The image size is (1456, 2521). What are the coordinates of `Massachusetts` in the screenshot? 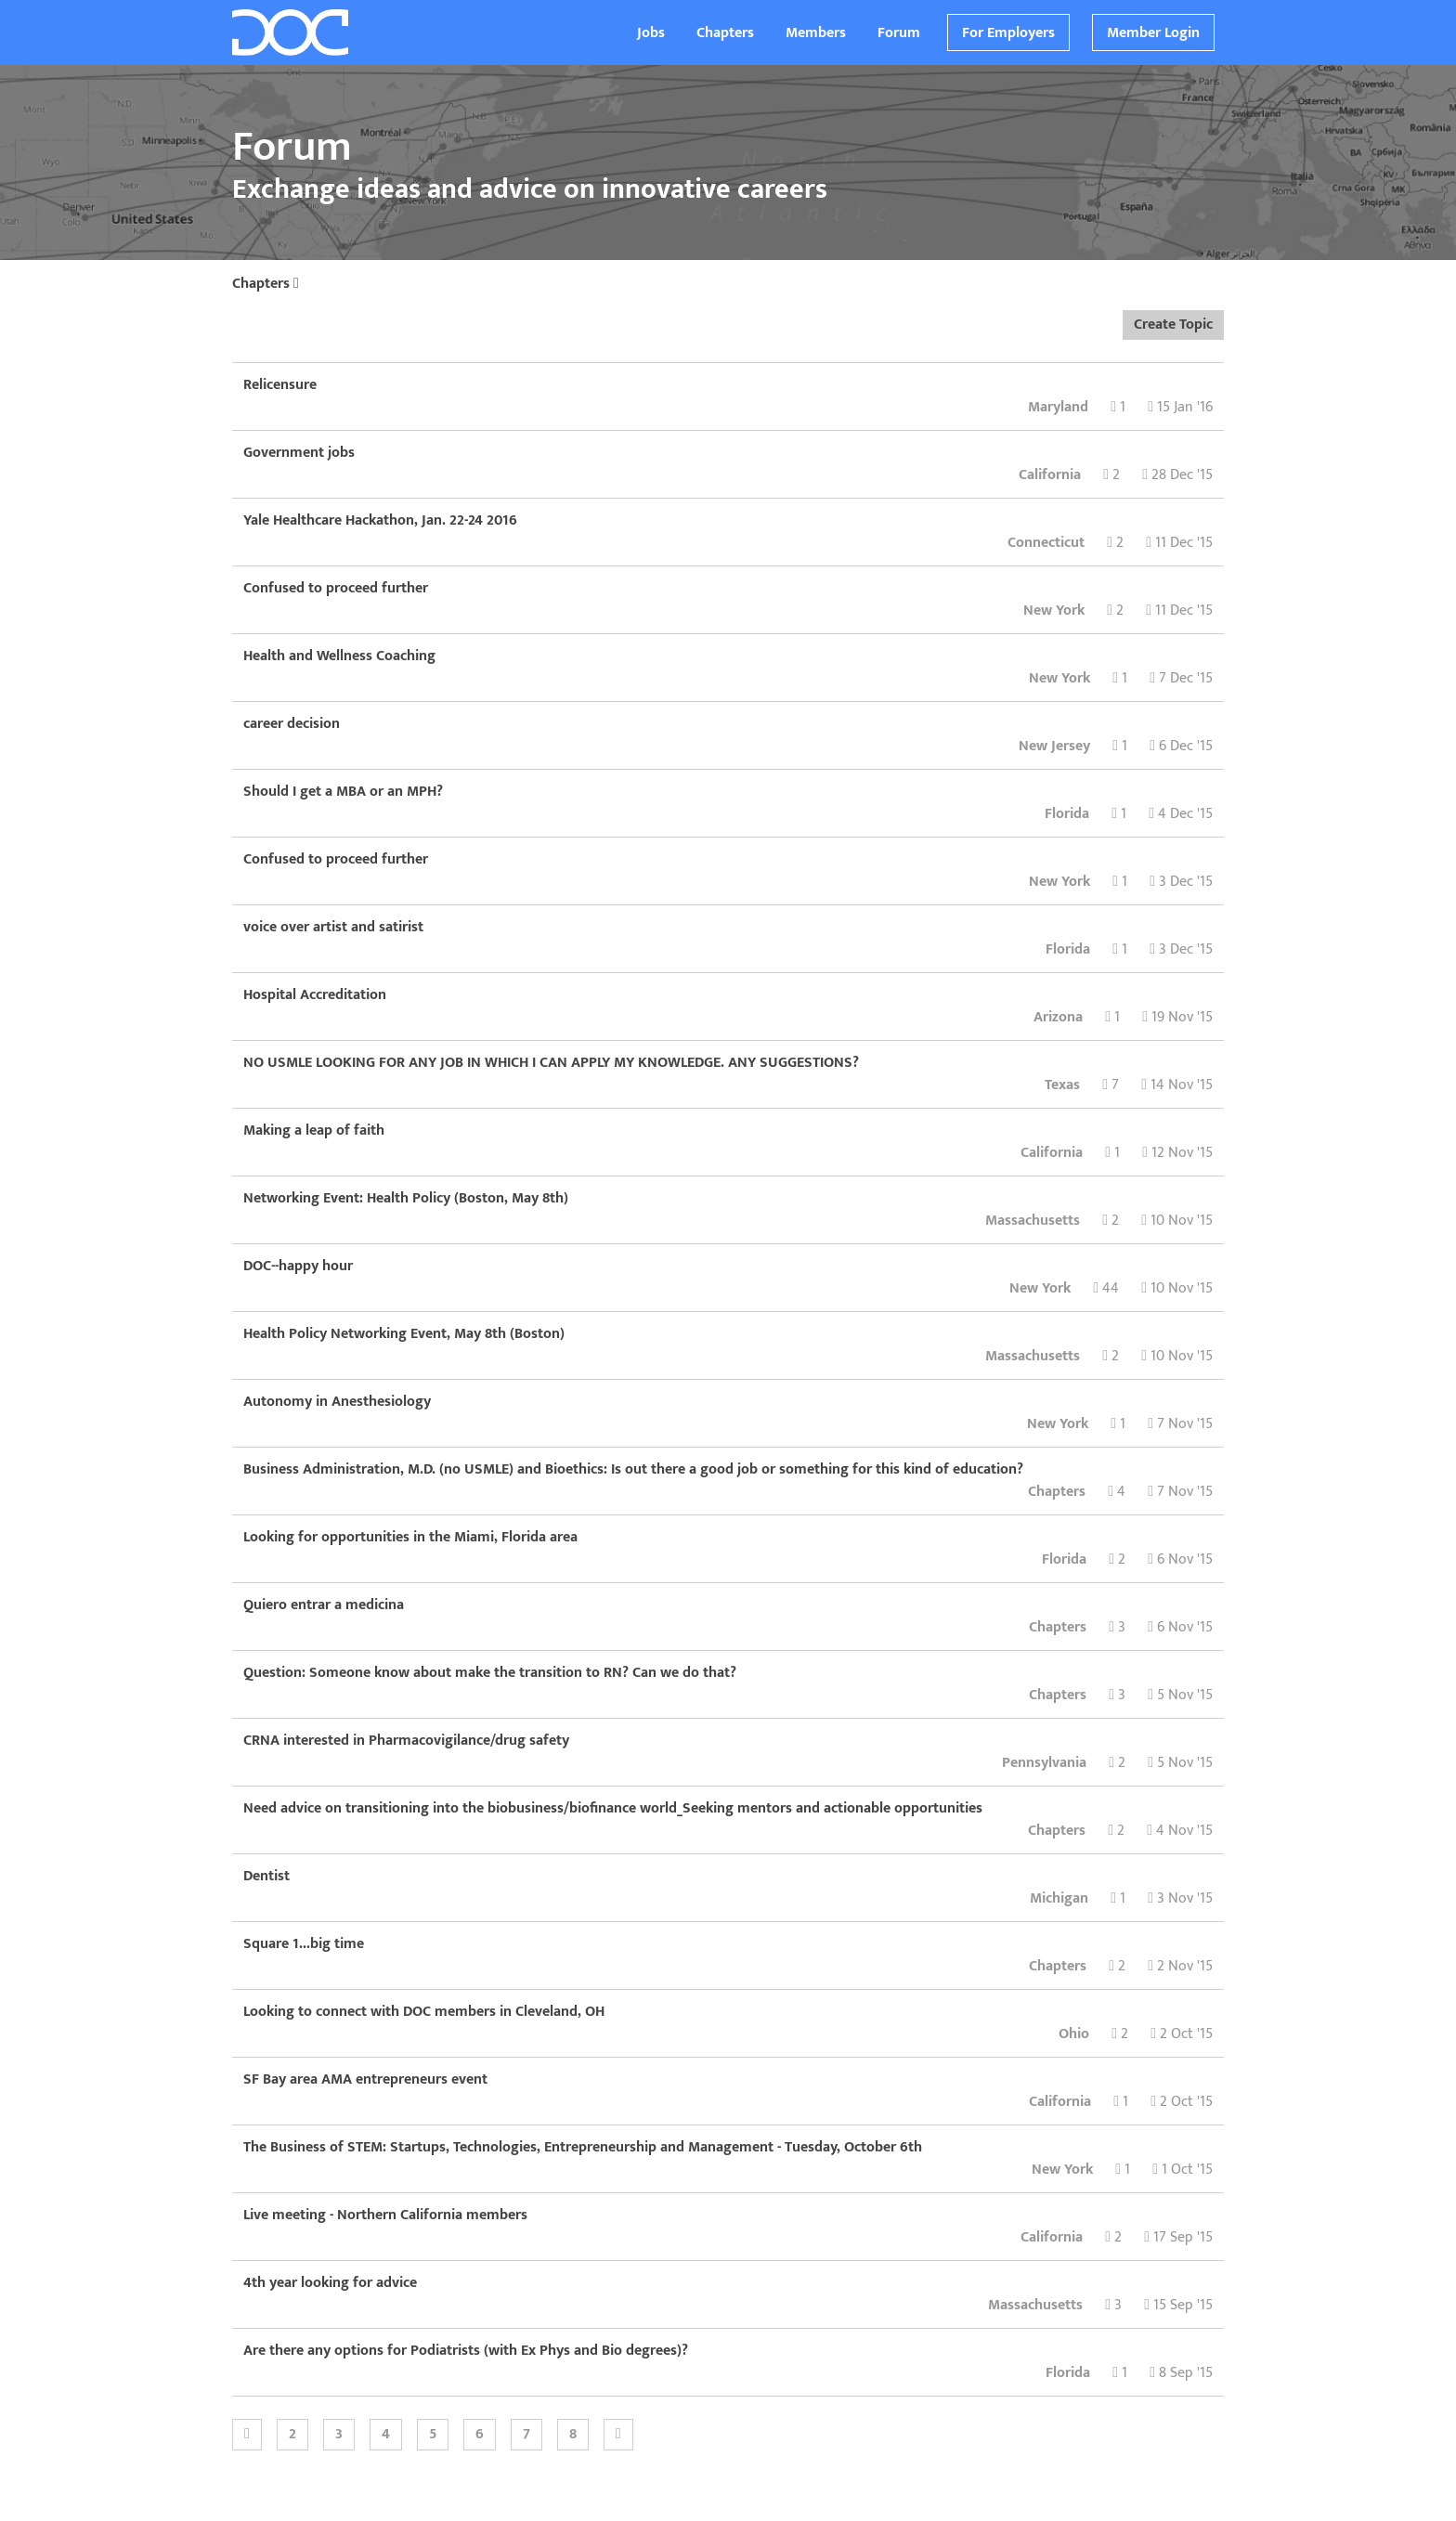 It's located at (1032, 1220).